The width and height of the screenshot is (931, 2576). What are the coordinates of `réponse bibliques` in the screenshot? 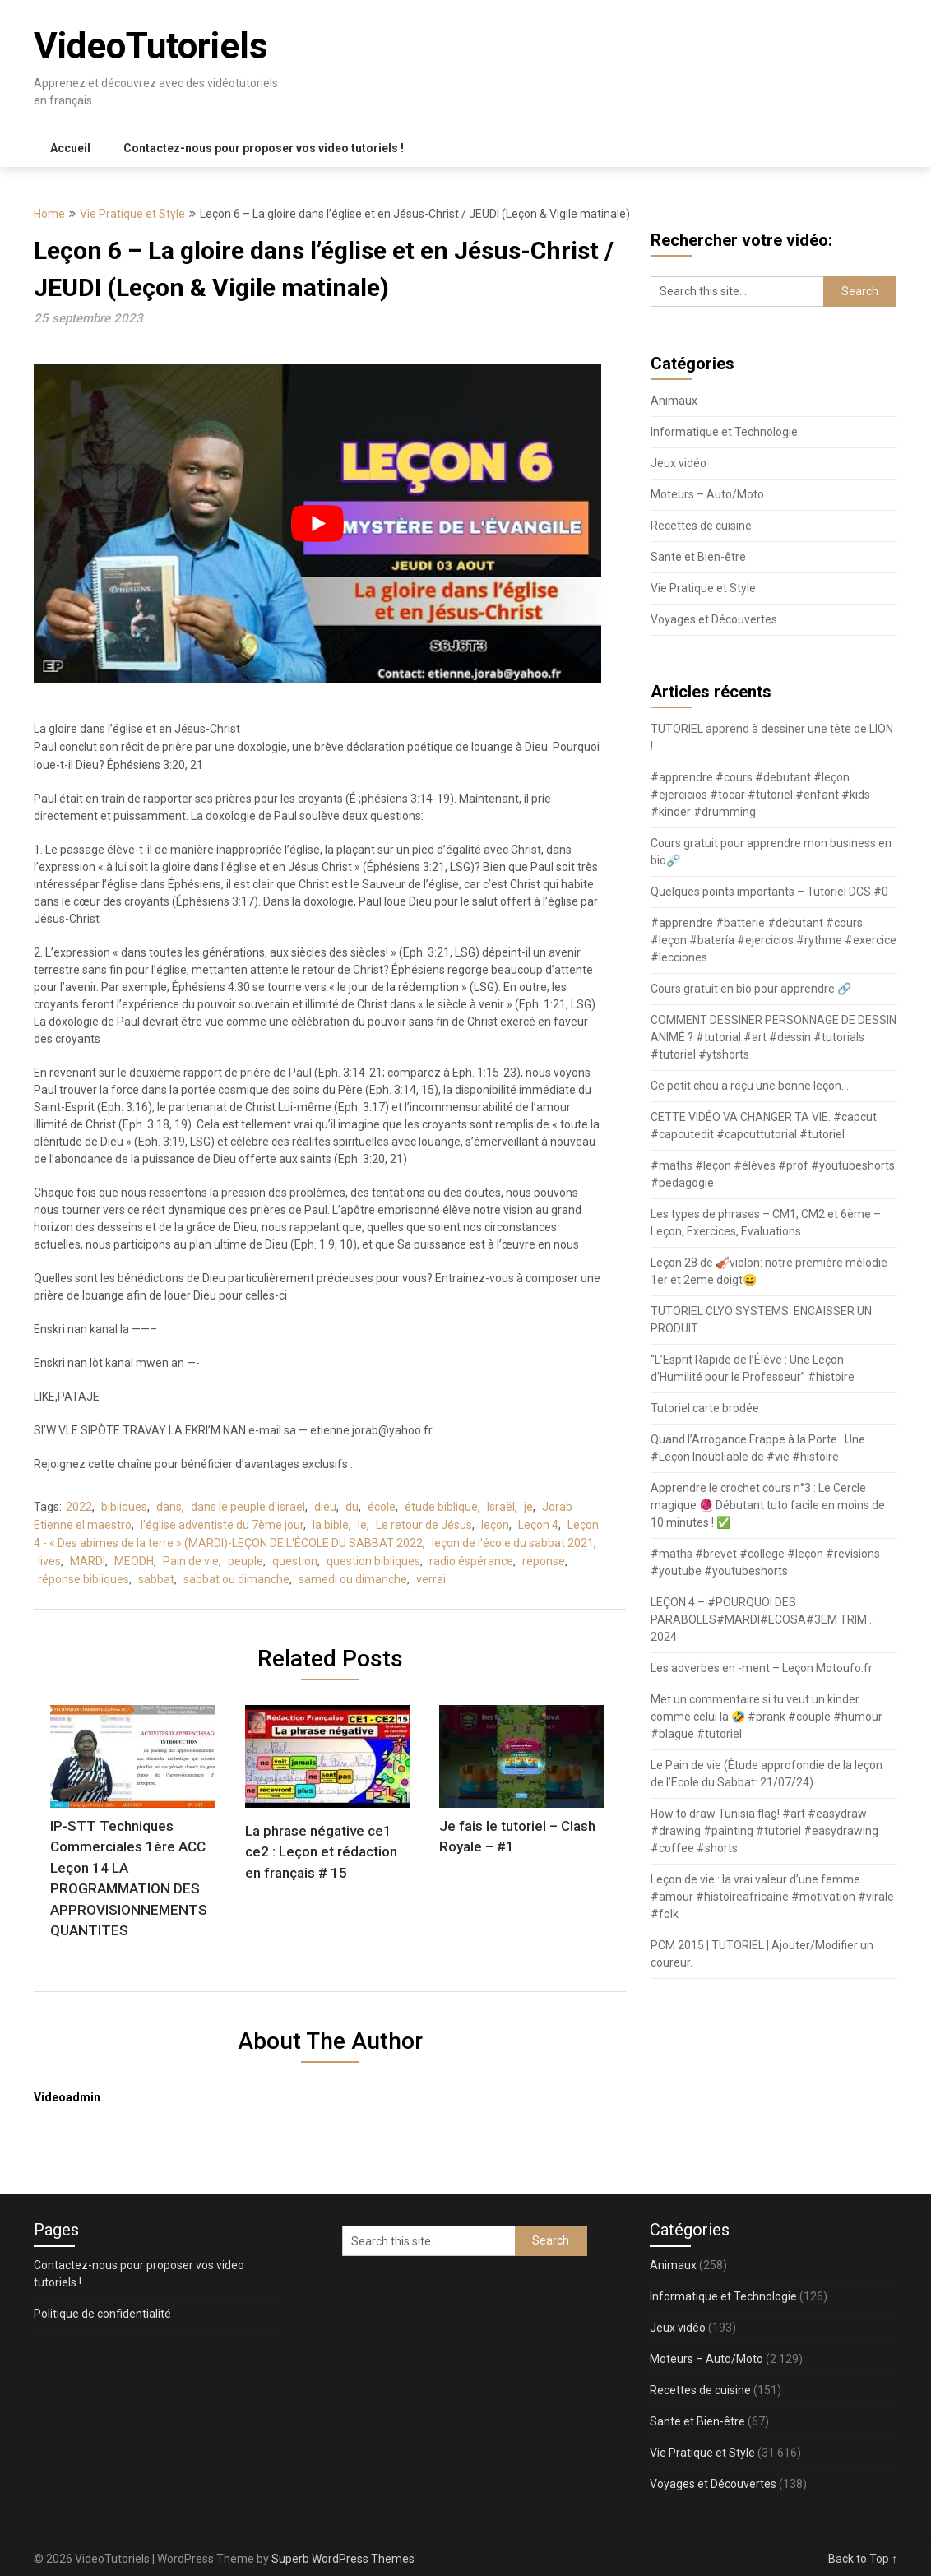 It's located at (83, 1579).